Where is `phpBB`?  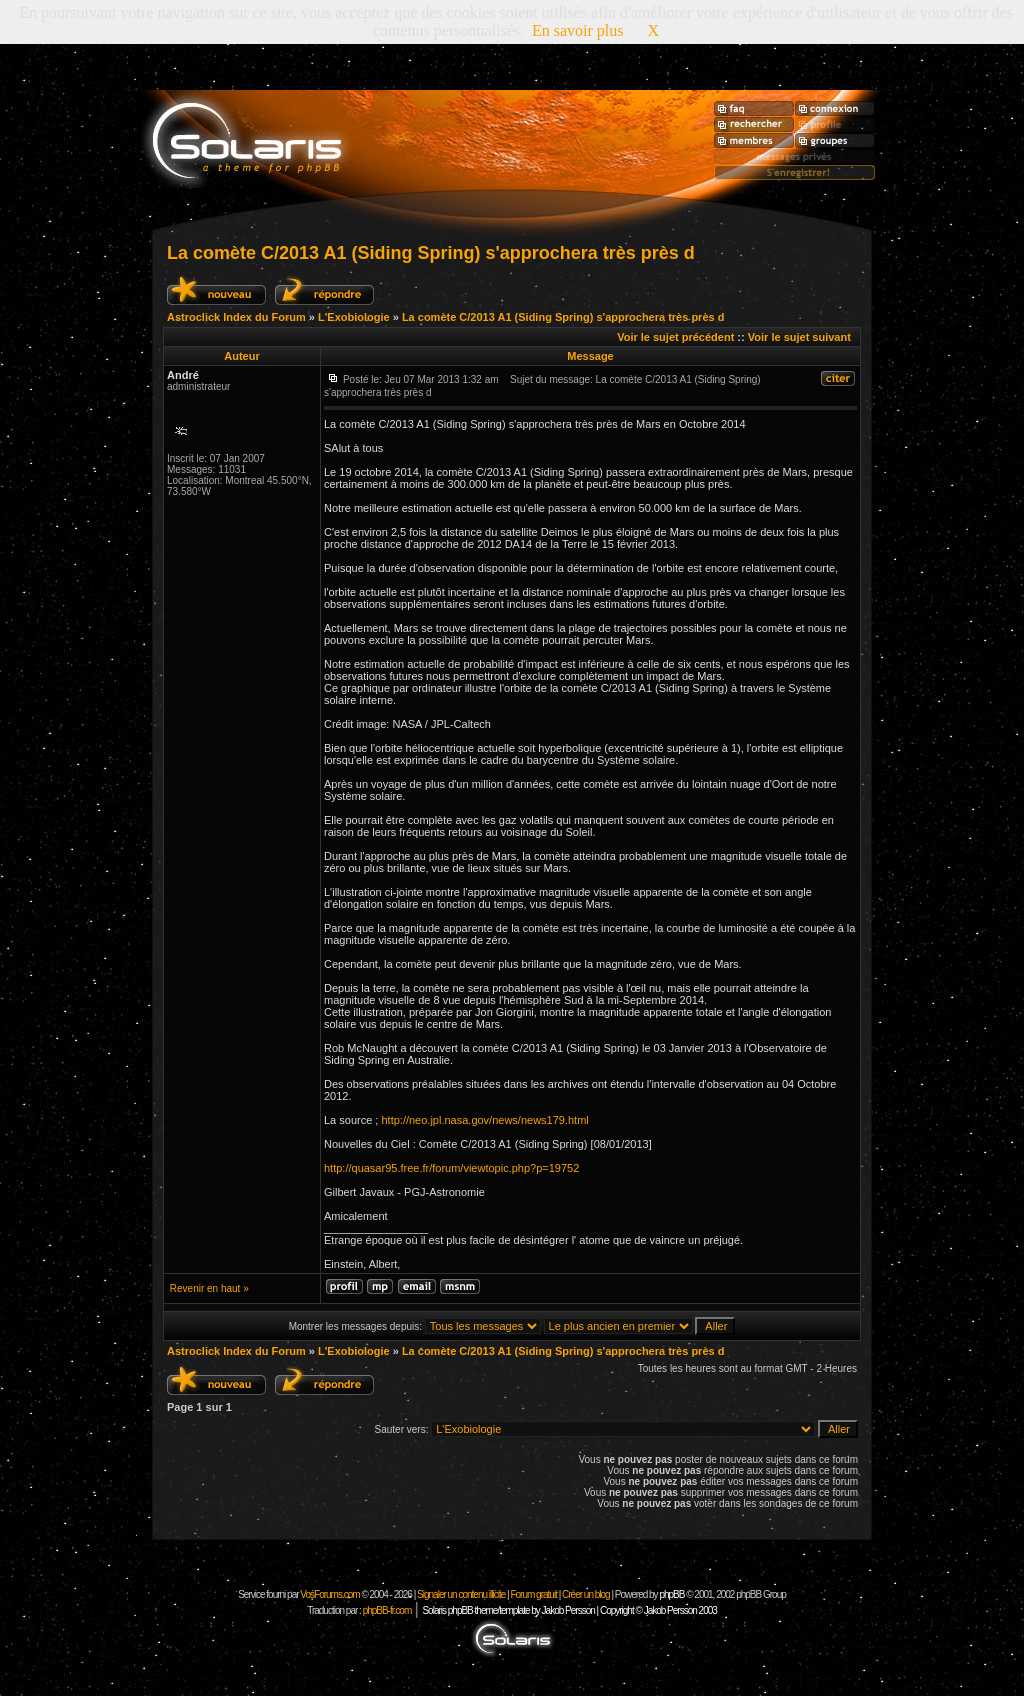 phpBB is located at coordinates (671, 1594).